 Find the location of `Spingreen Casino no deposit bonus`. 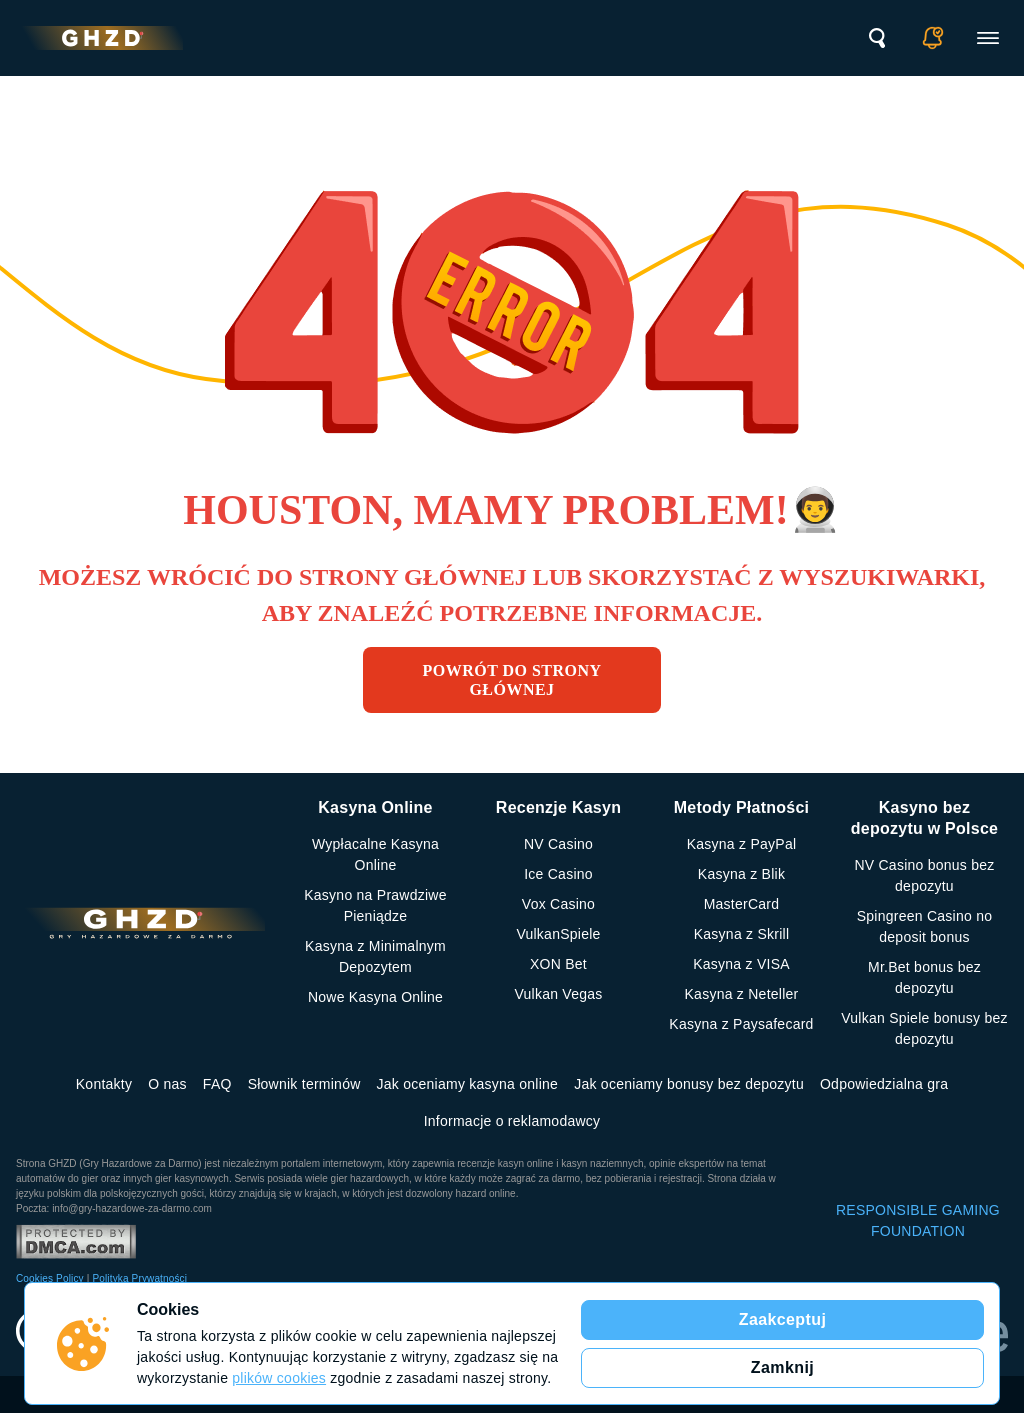

Spingreen Casino no deposit bonus is located at coordinates (925, 926).